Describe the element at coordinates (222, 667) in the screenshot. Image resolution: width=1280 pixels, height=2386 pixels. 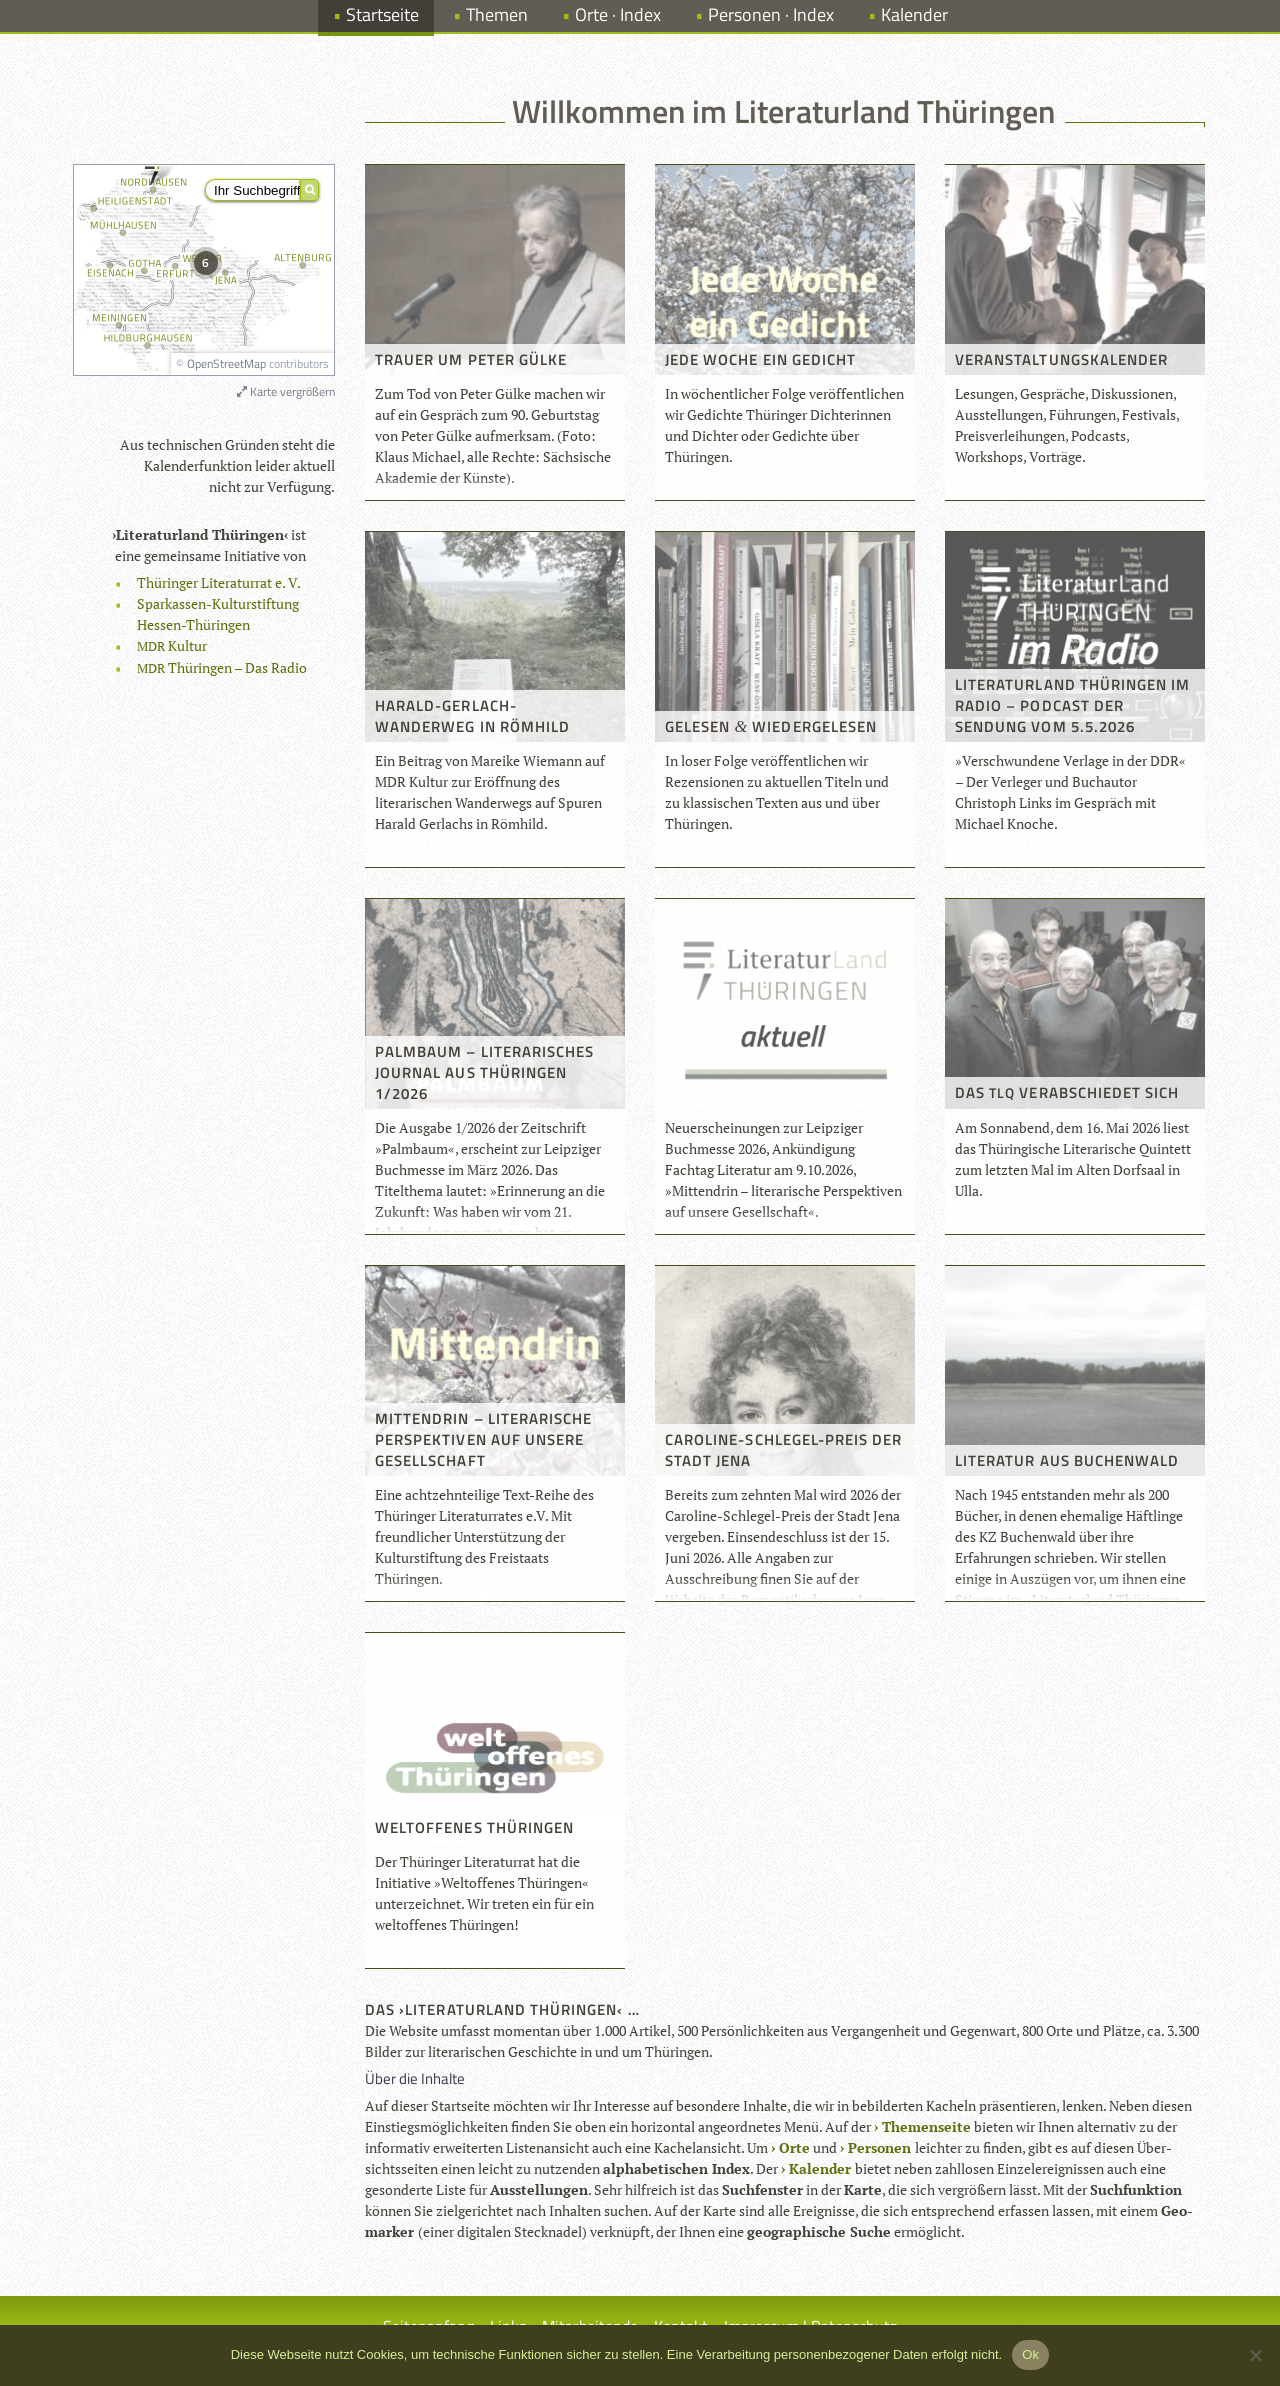
I see `Thü­rin­gen – Das Radio` at that location.